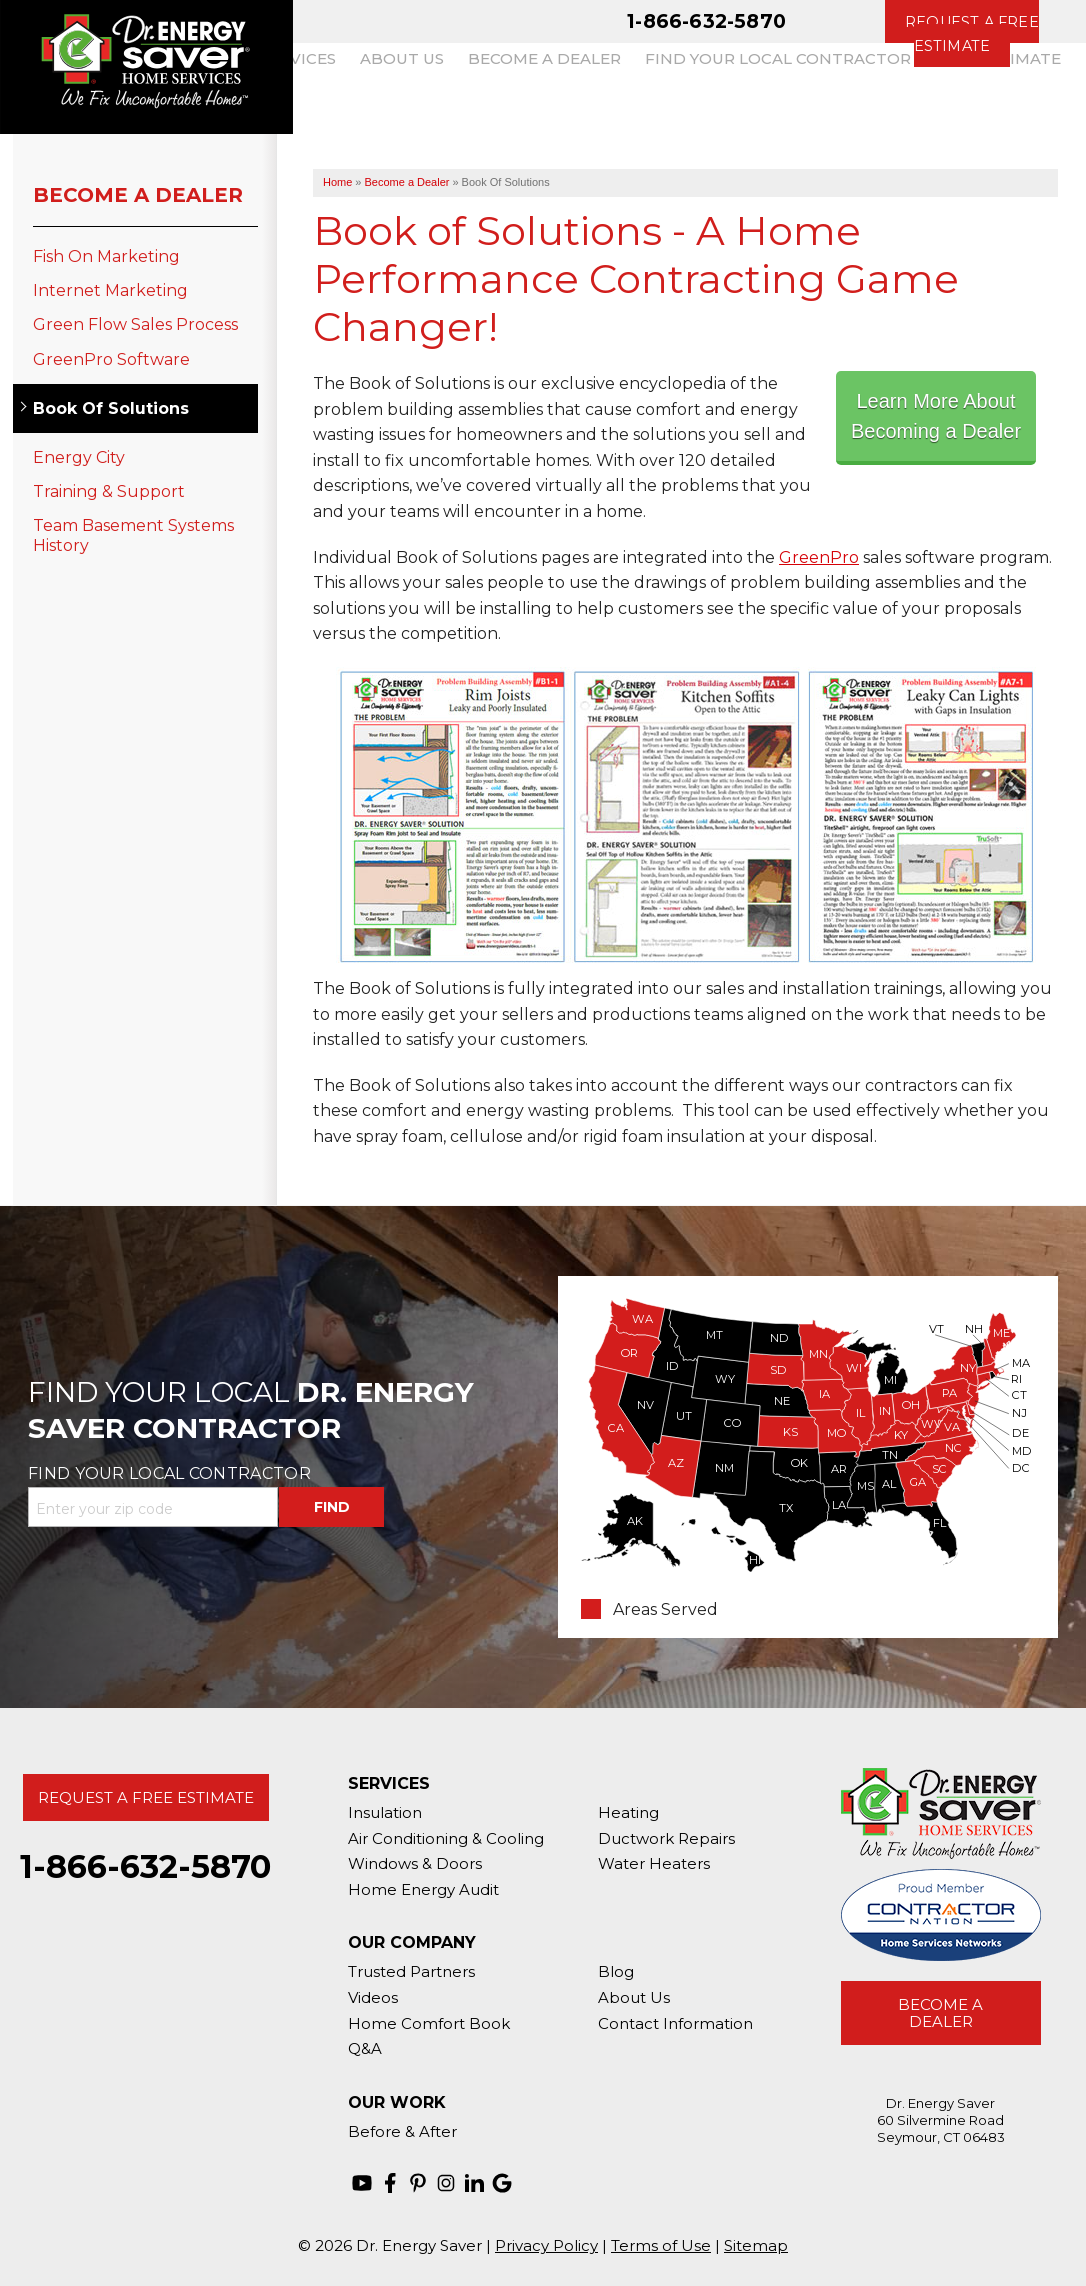  I want to click on Water Heaters, so click(654, 1863).